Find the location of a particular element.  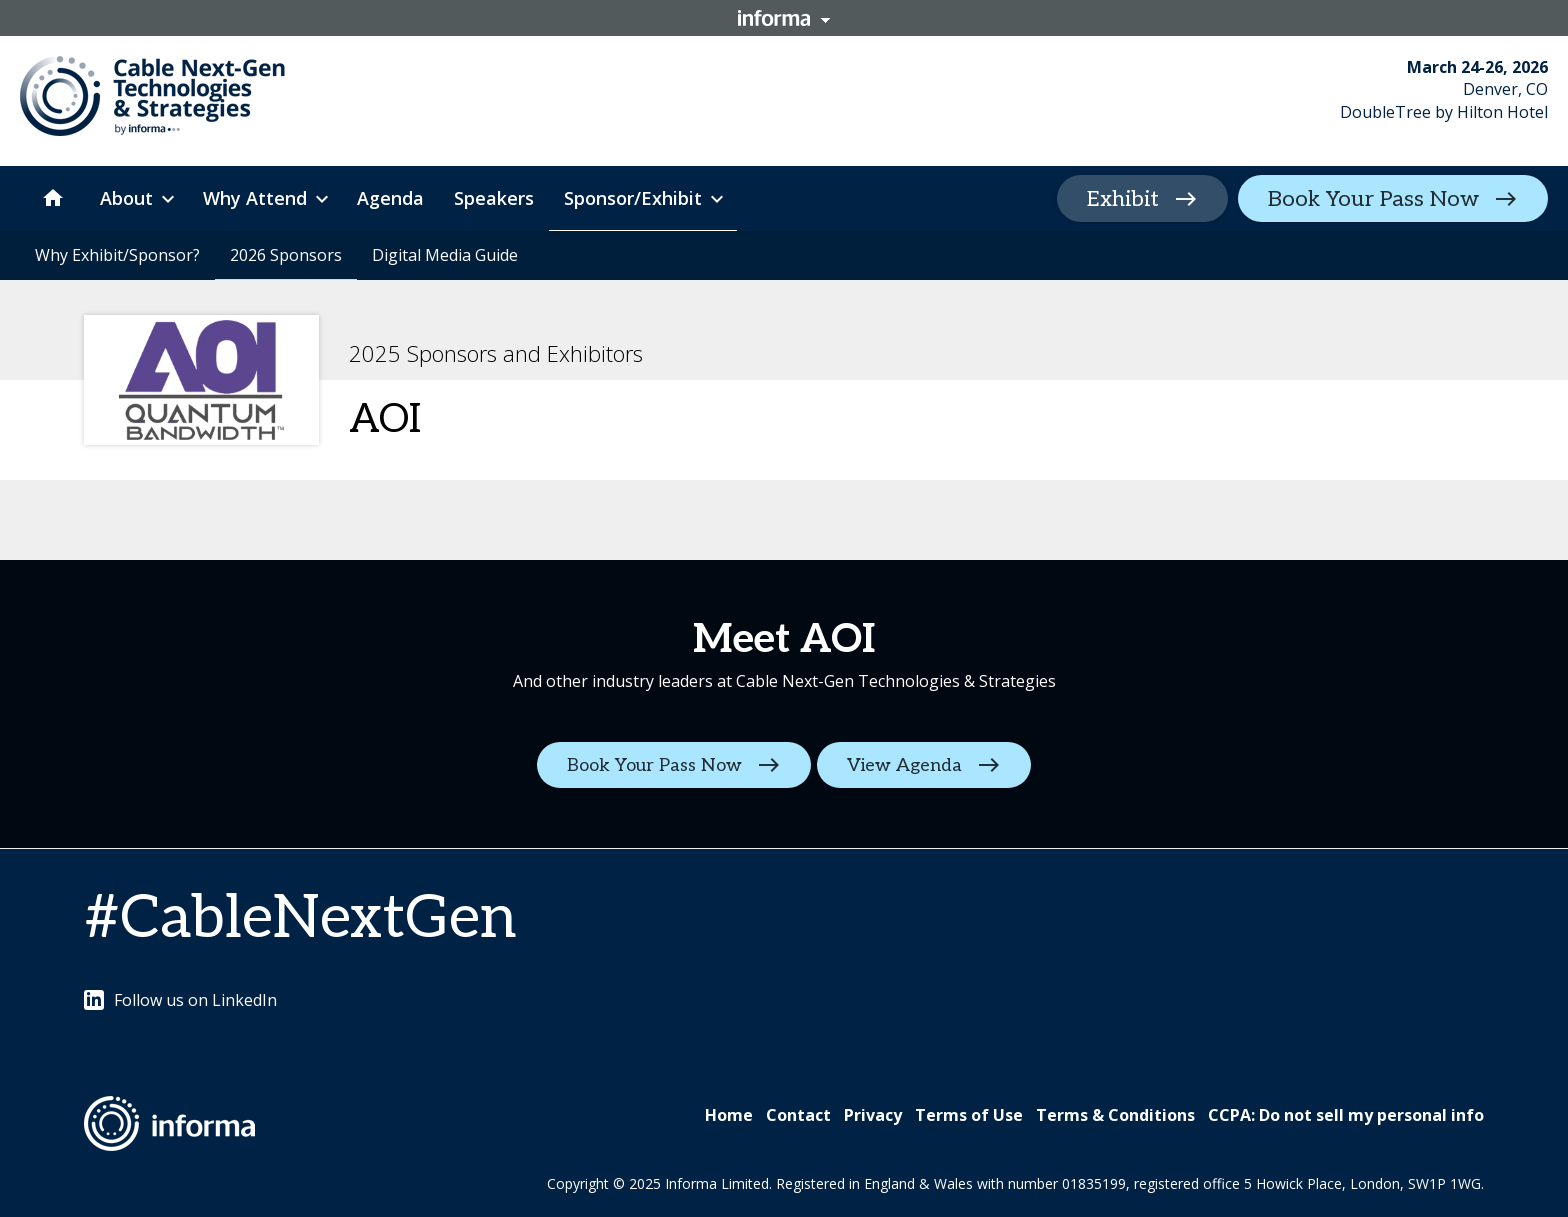

Home is located at coordinates (729, 1115).